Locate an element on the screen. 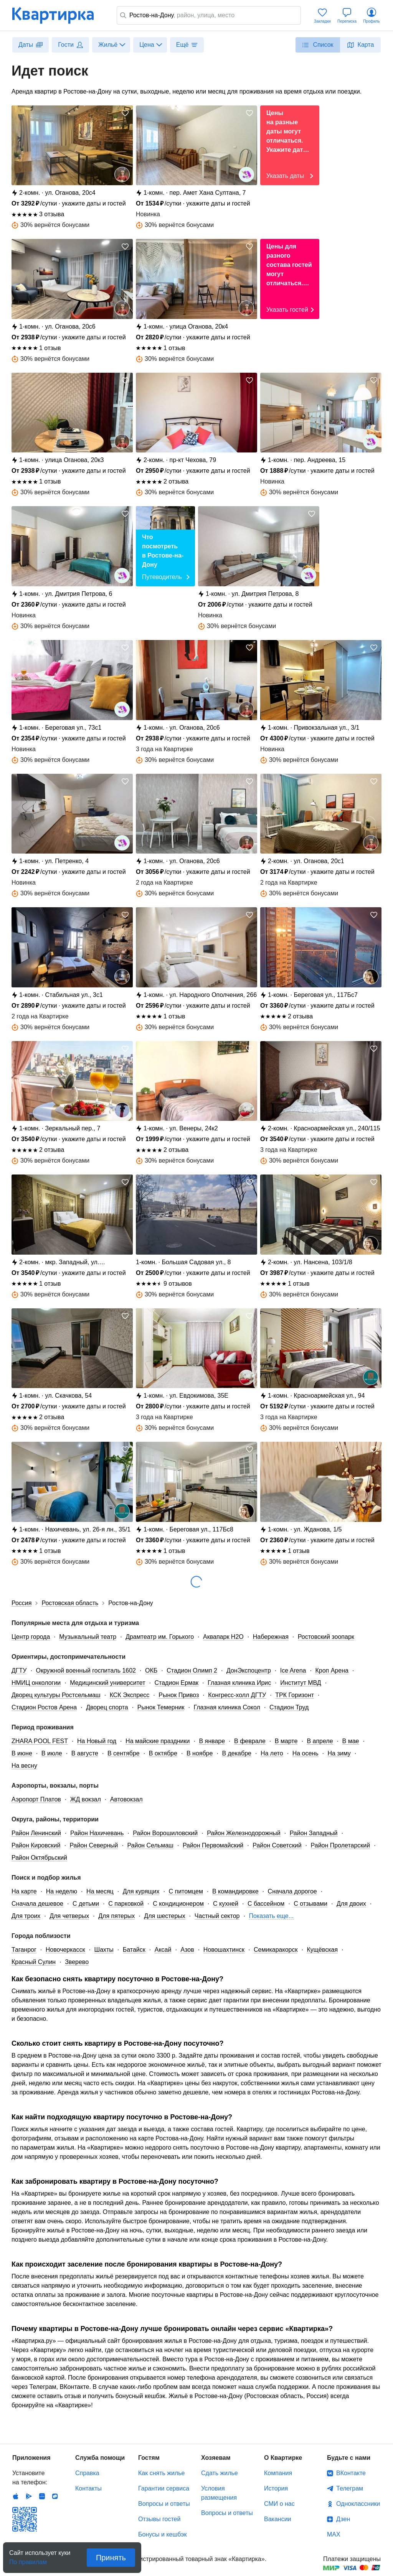 Image resolution: width=393 pixels, height=2576 pixels. MAX is located at coordinates (333, 2534).